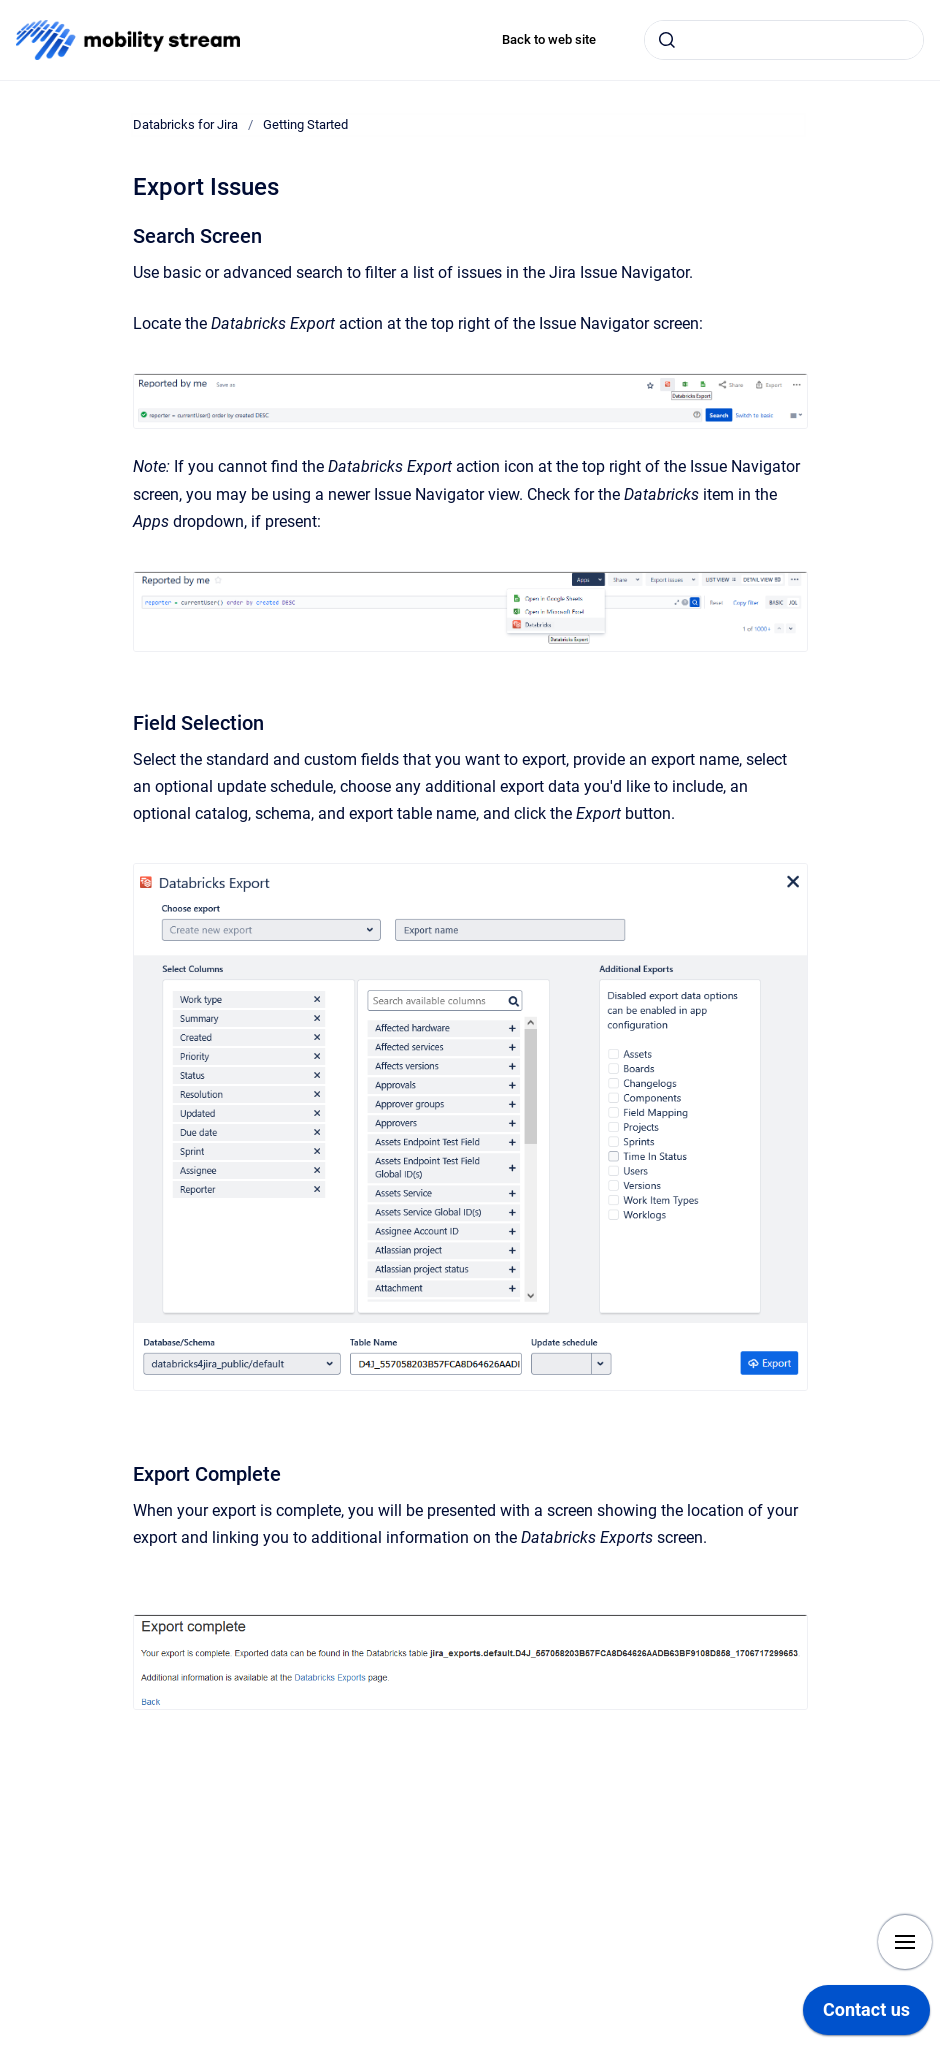 The height and width of the screenshot is (2055, 940). Describe the element at coordinates (305, 124) in the screenshot. I see `Getting Started` at that location.